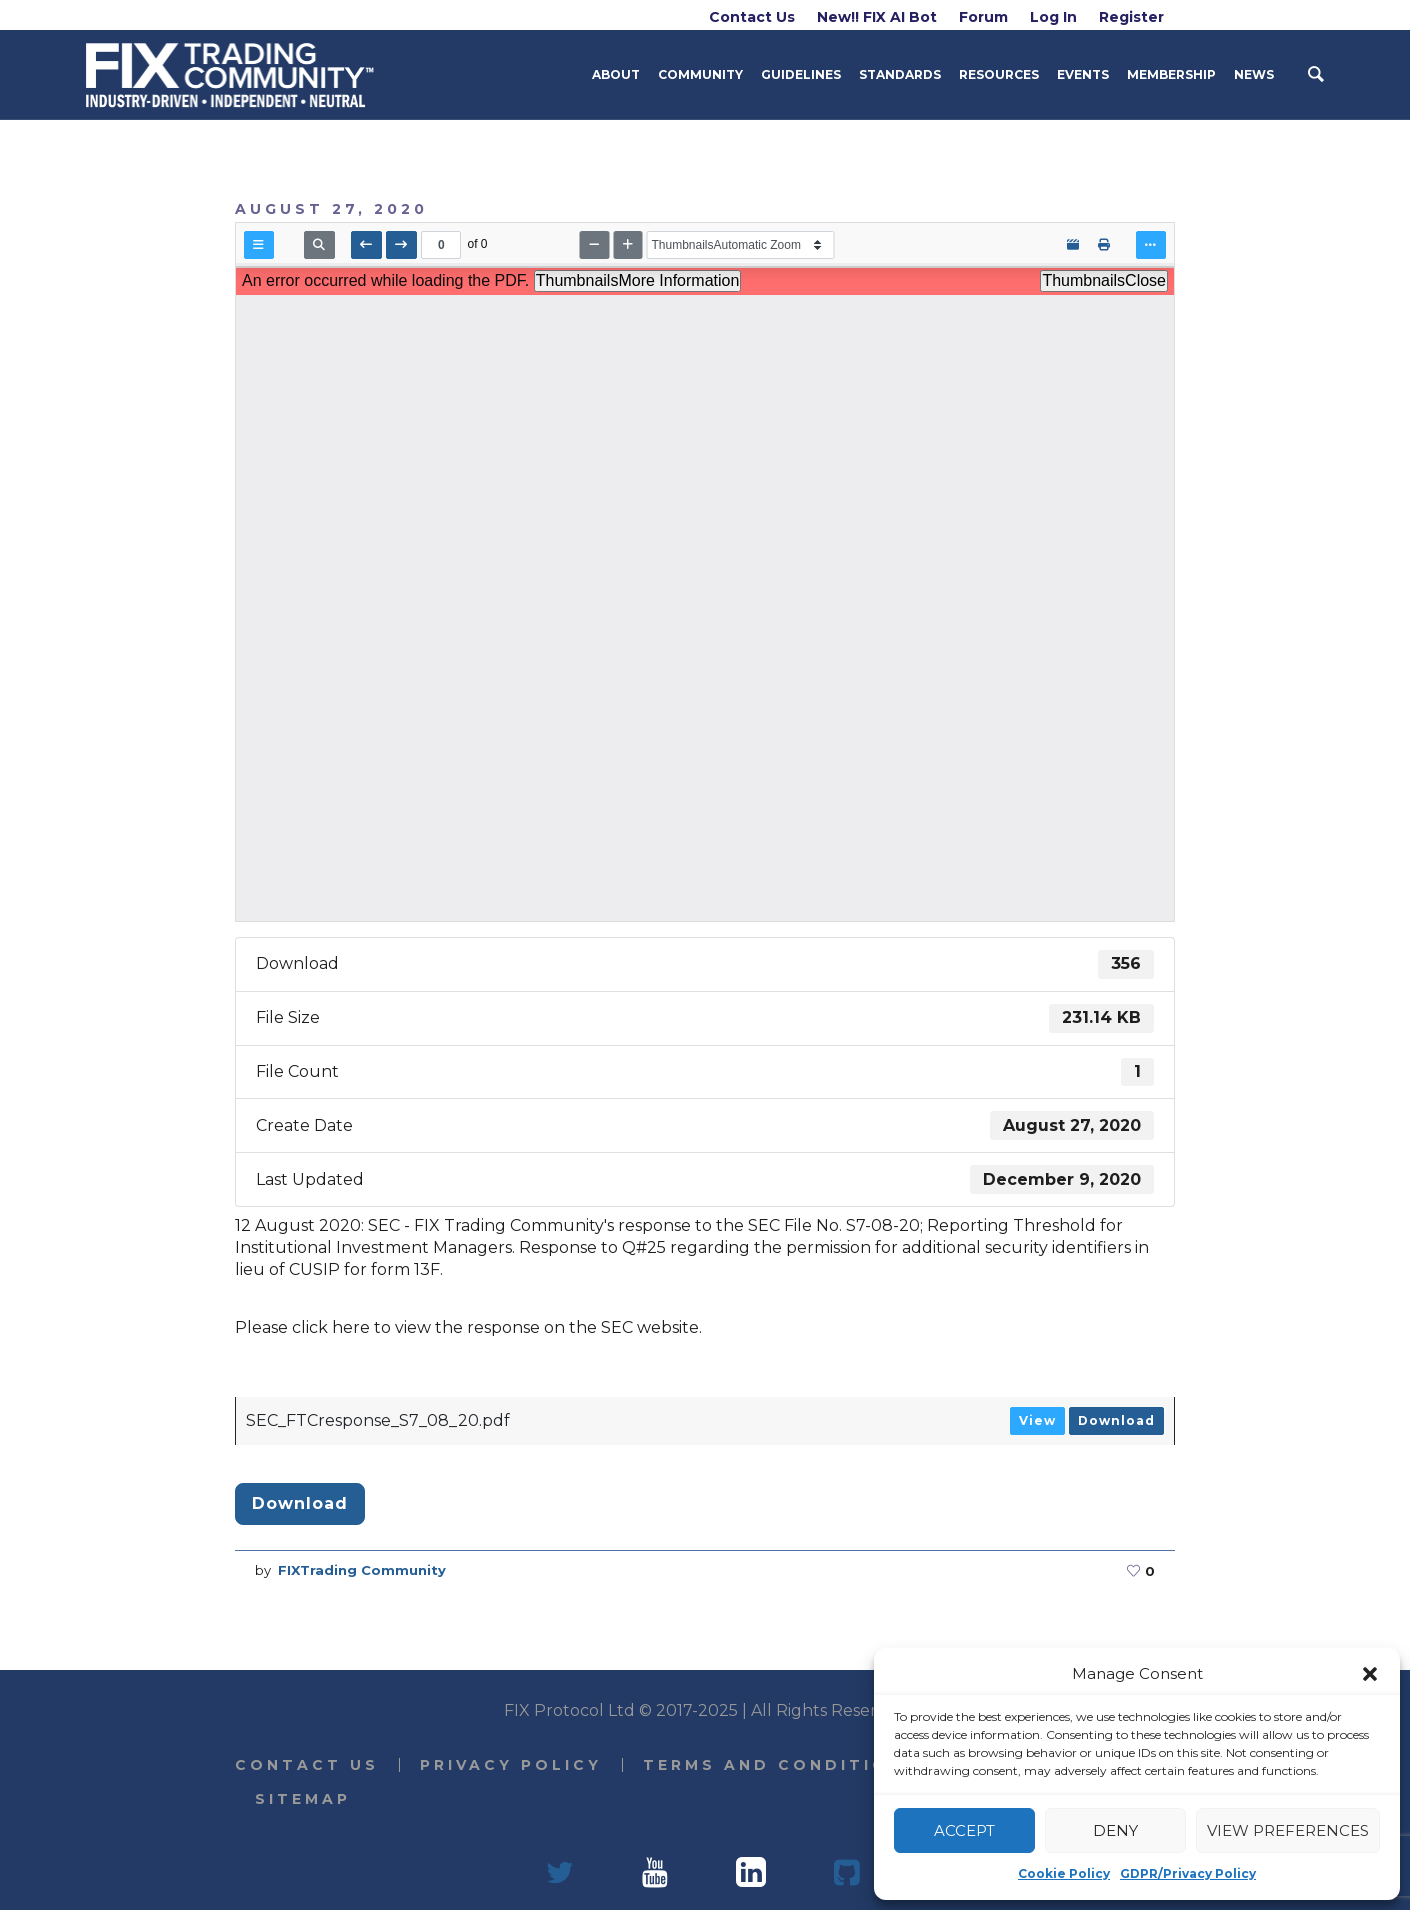 This screenshot has height=1910, width=1410. What do you see at coordinates (1188, 1873) in the screenshot?
I see `GDPR/Privacy Policy` at bounding box center [1188, 1873].